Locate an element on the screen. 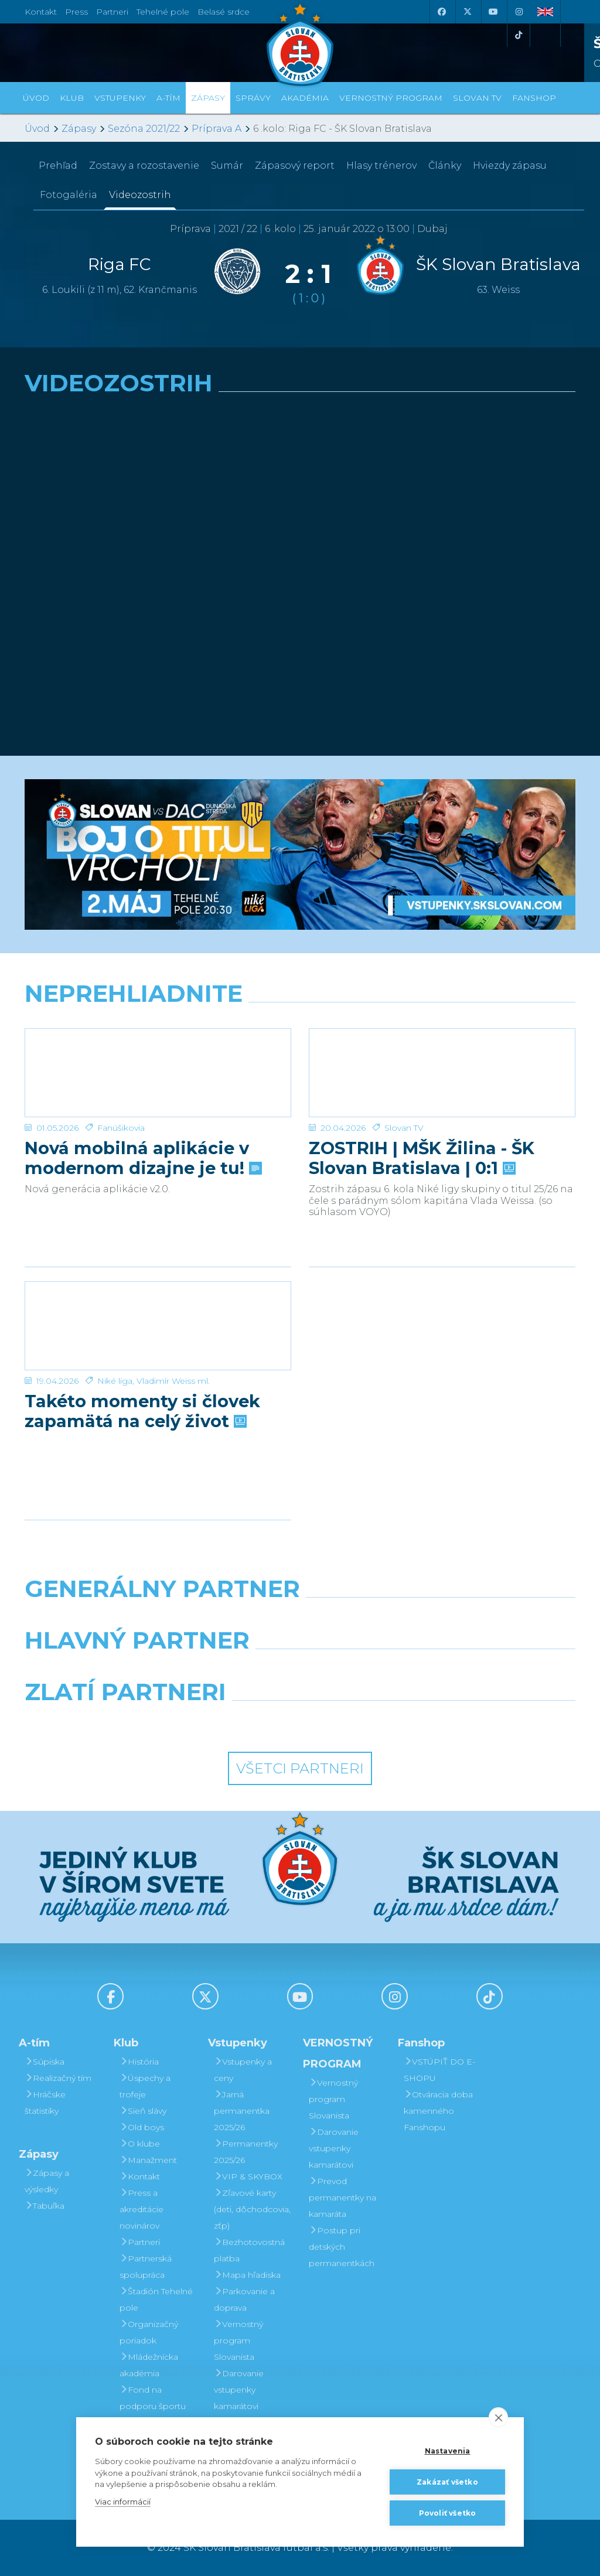 The width and height of the screenshot is (600, 2576). Bezhotovostná platba is located at coordinates (249, 2250).